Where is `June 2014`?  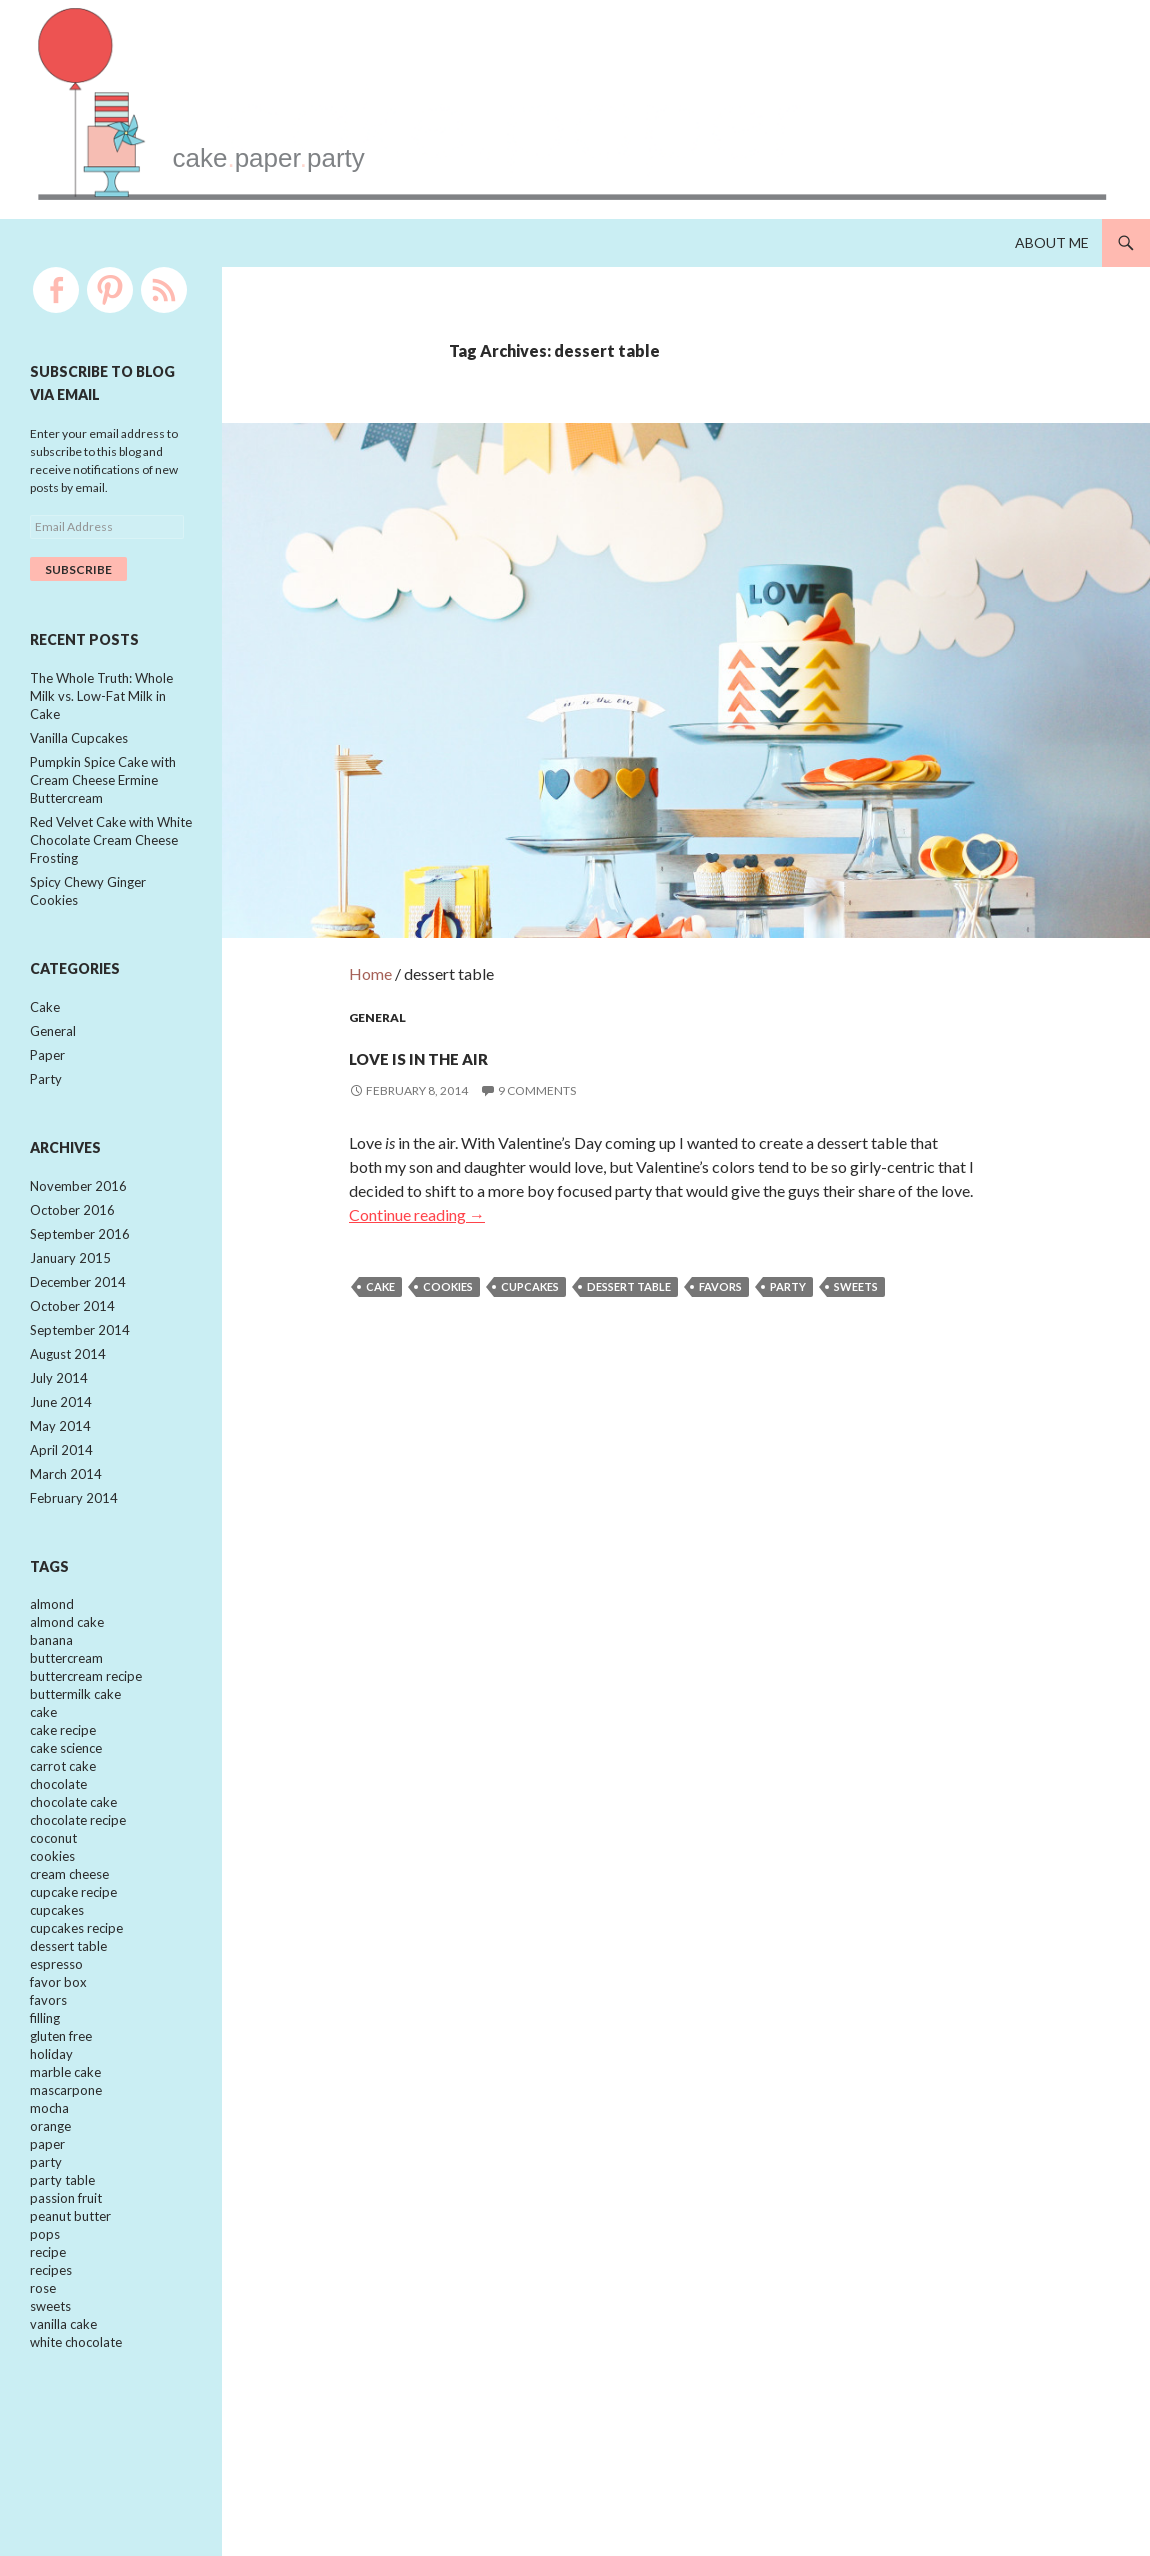
June 2014 is located at coordinates (61, 1440).